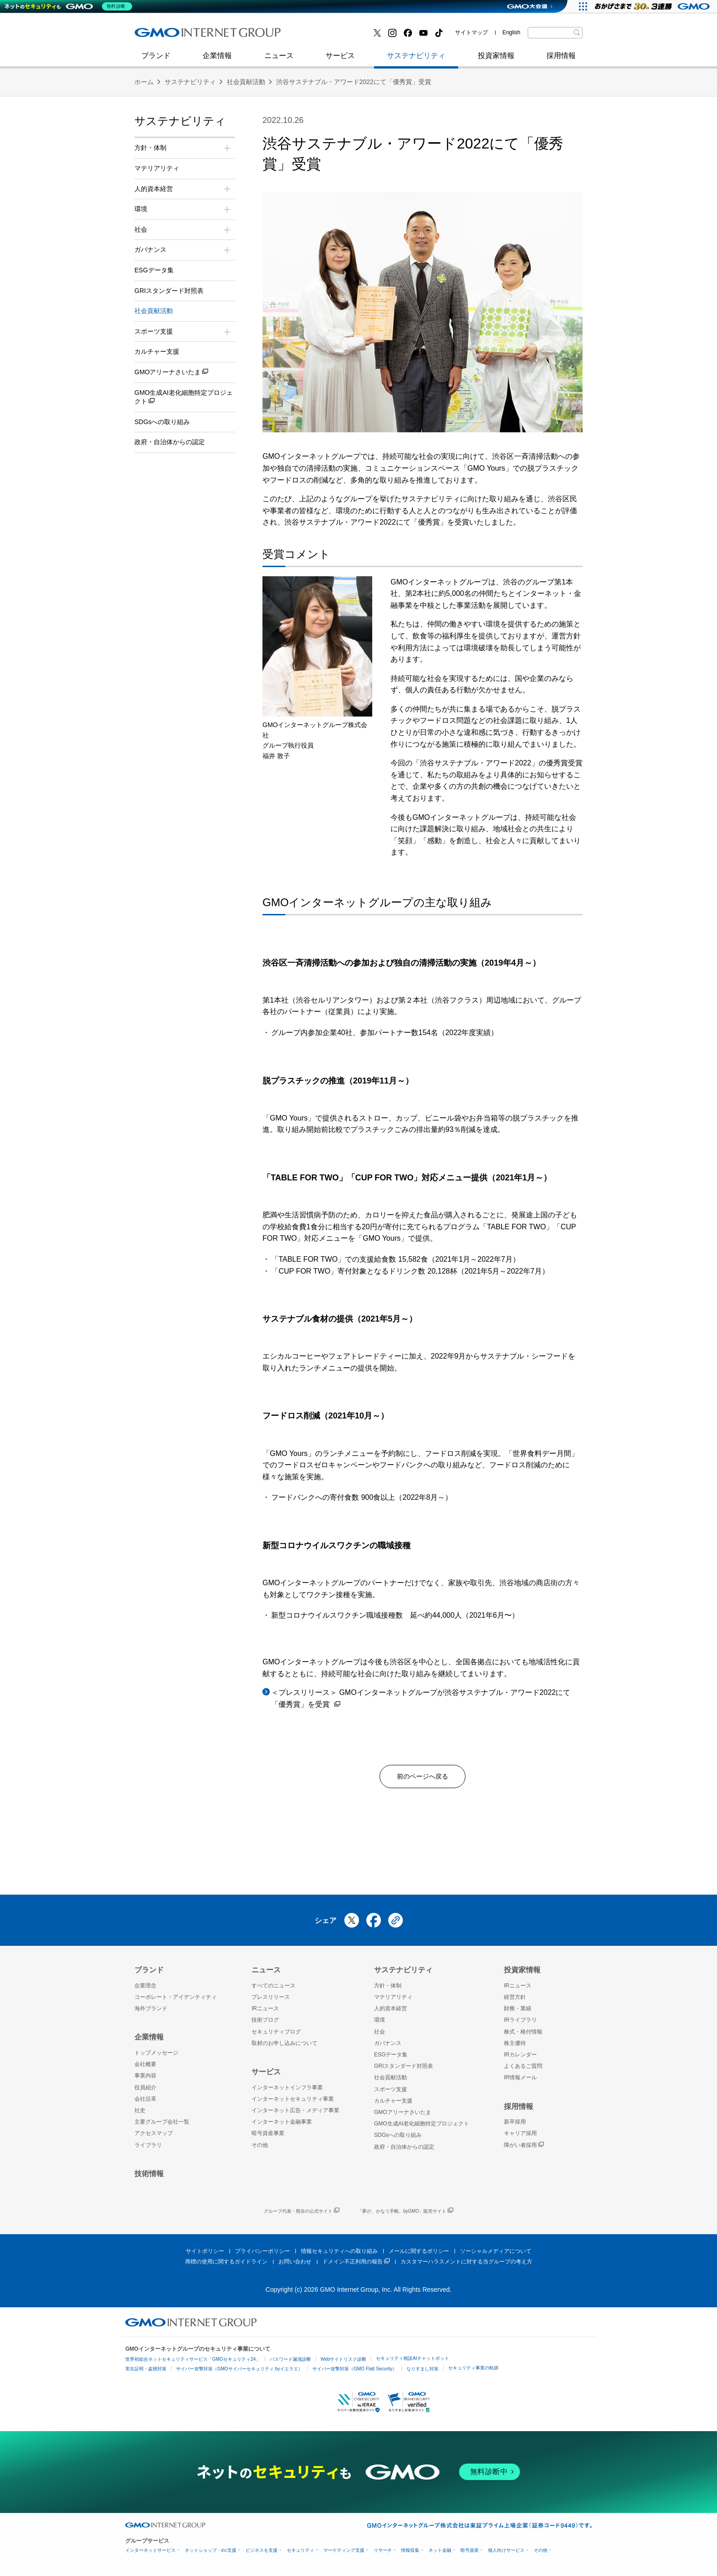  What do you see at coordinates (268, 35) in the screenshot?
I see `社史` at bounding box center [268, 35].